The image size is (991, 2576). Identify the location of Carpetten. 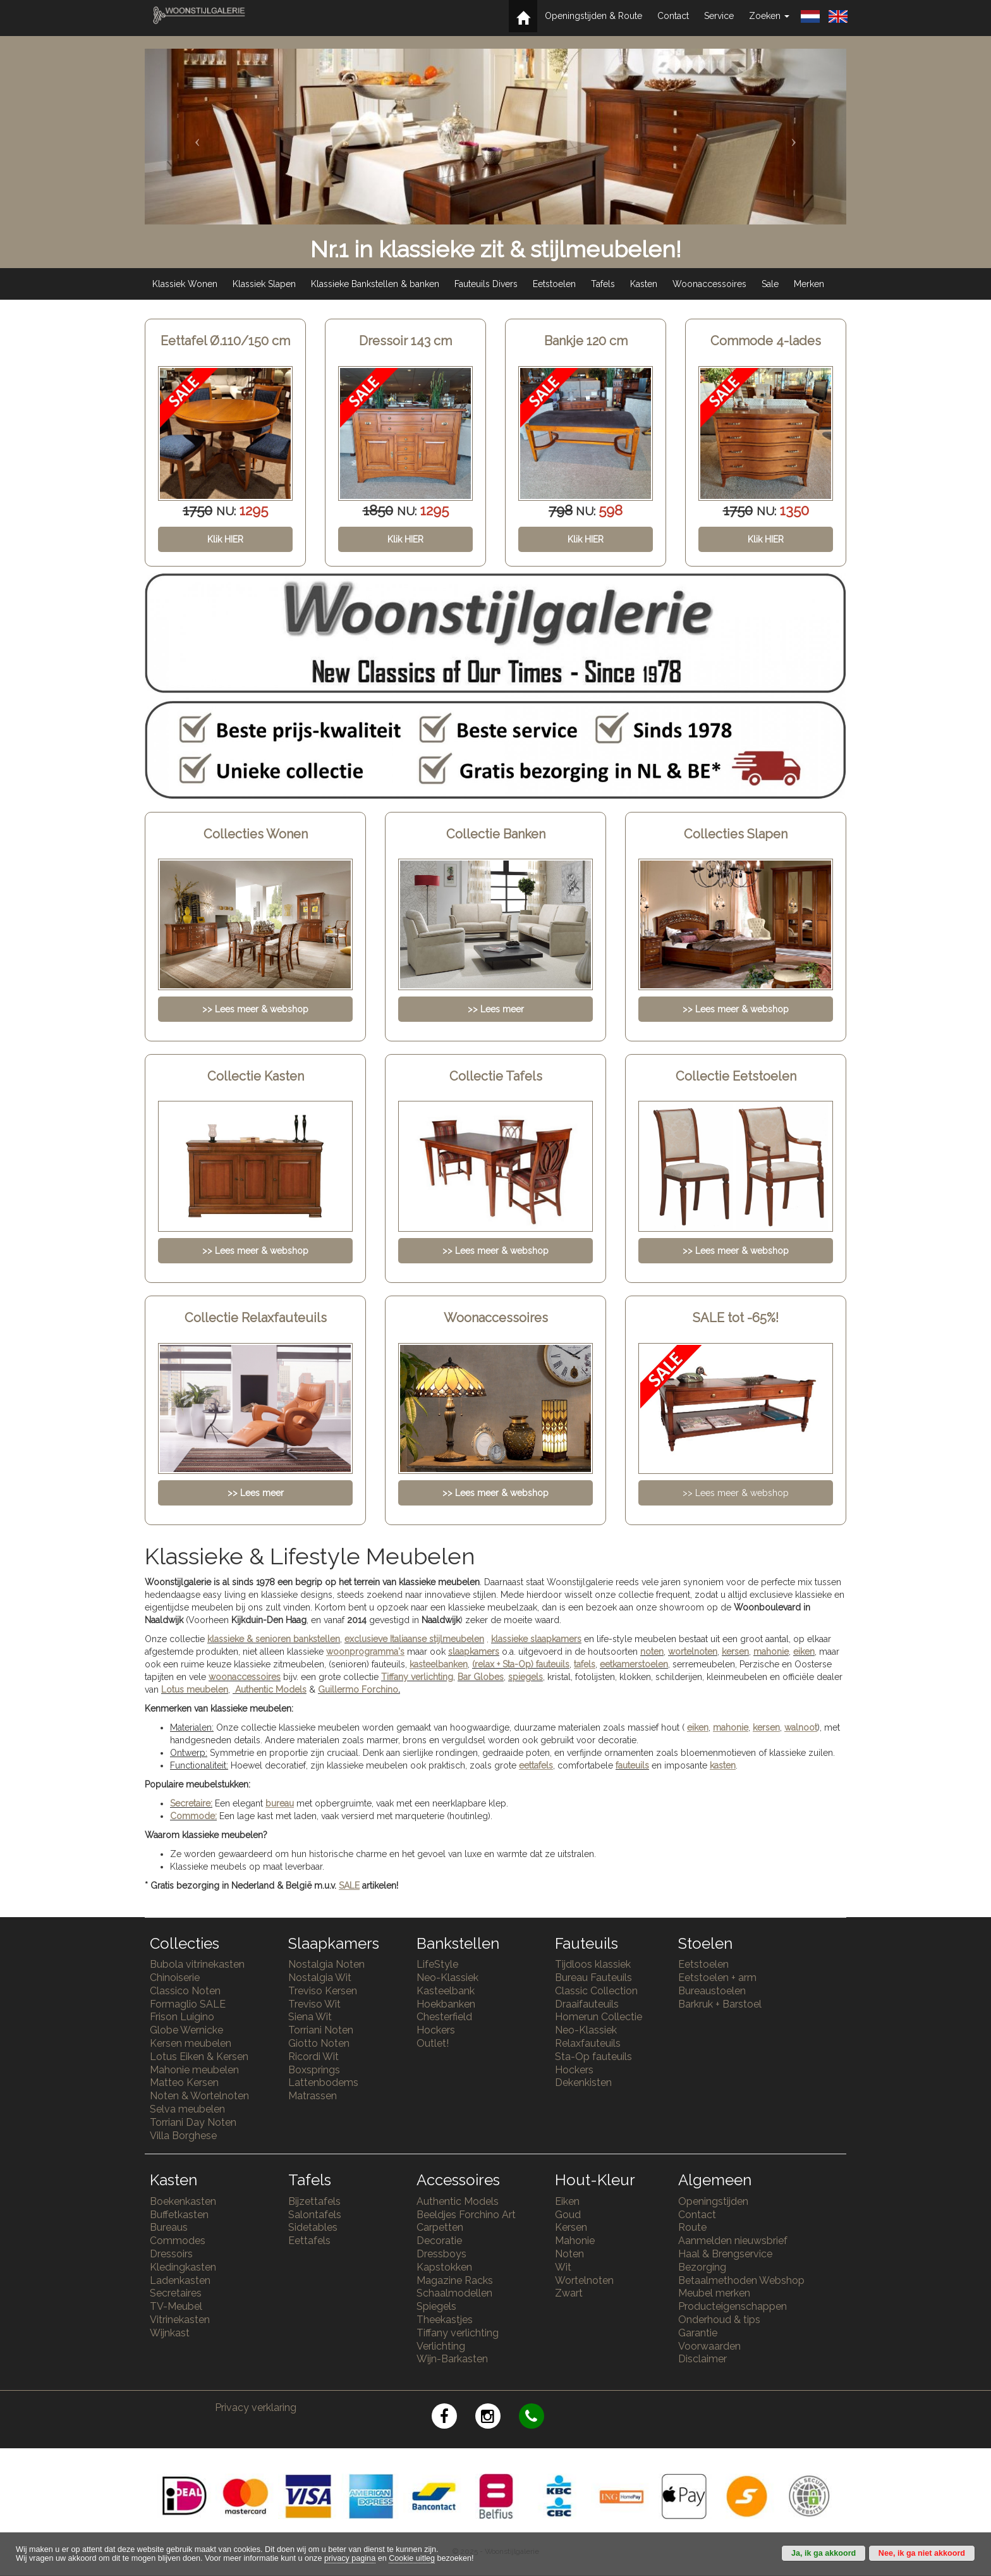
(439, 2227).